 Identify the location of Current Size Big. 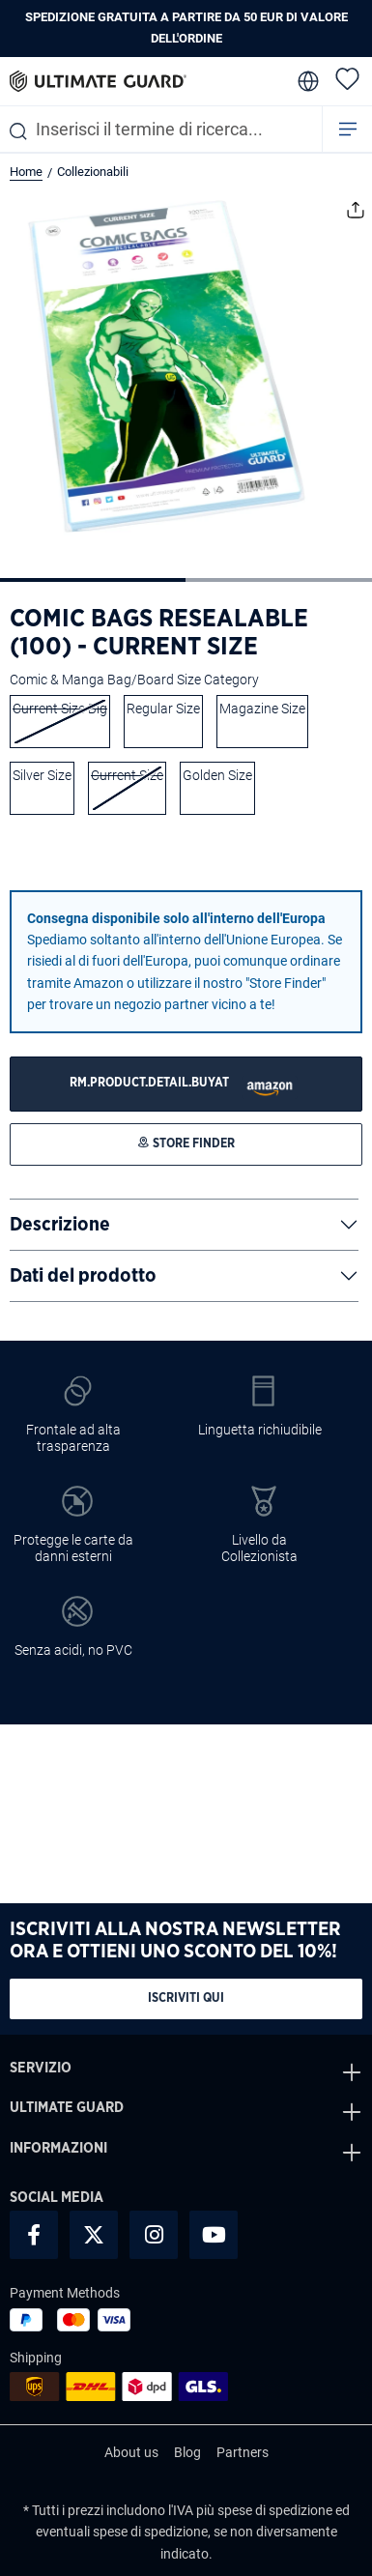
(60, 708).